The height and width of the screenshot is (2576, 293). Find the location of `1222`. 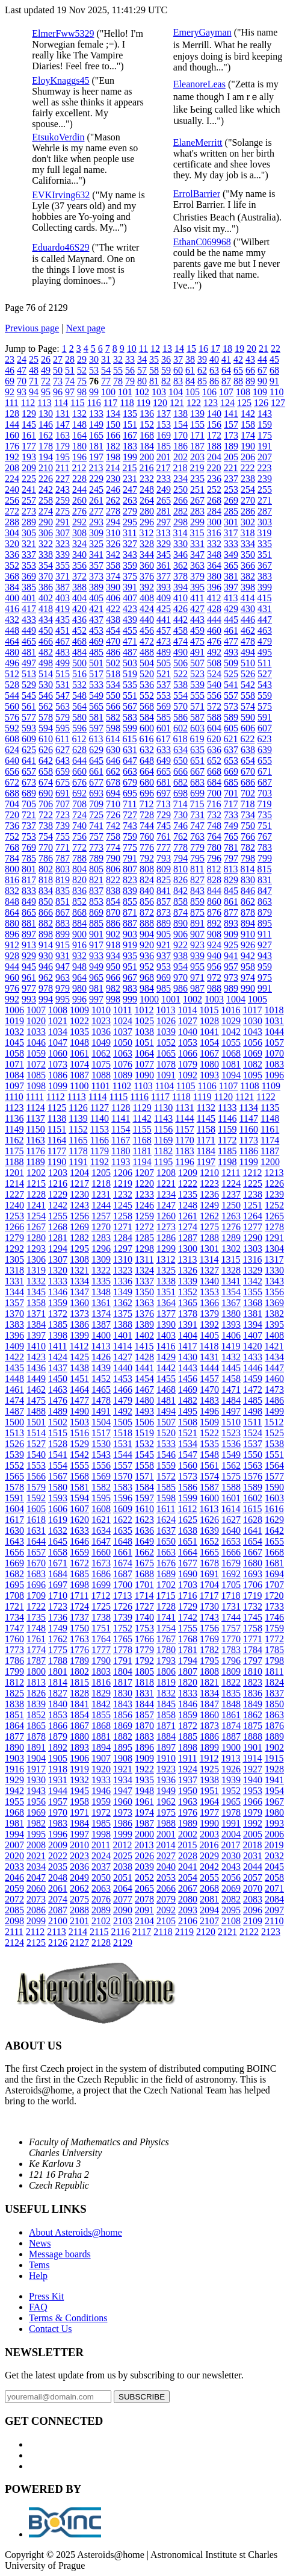

1222 is located at coordinates (187, 1183).